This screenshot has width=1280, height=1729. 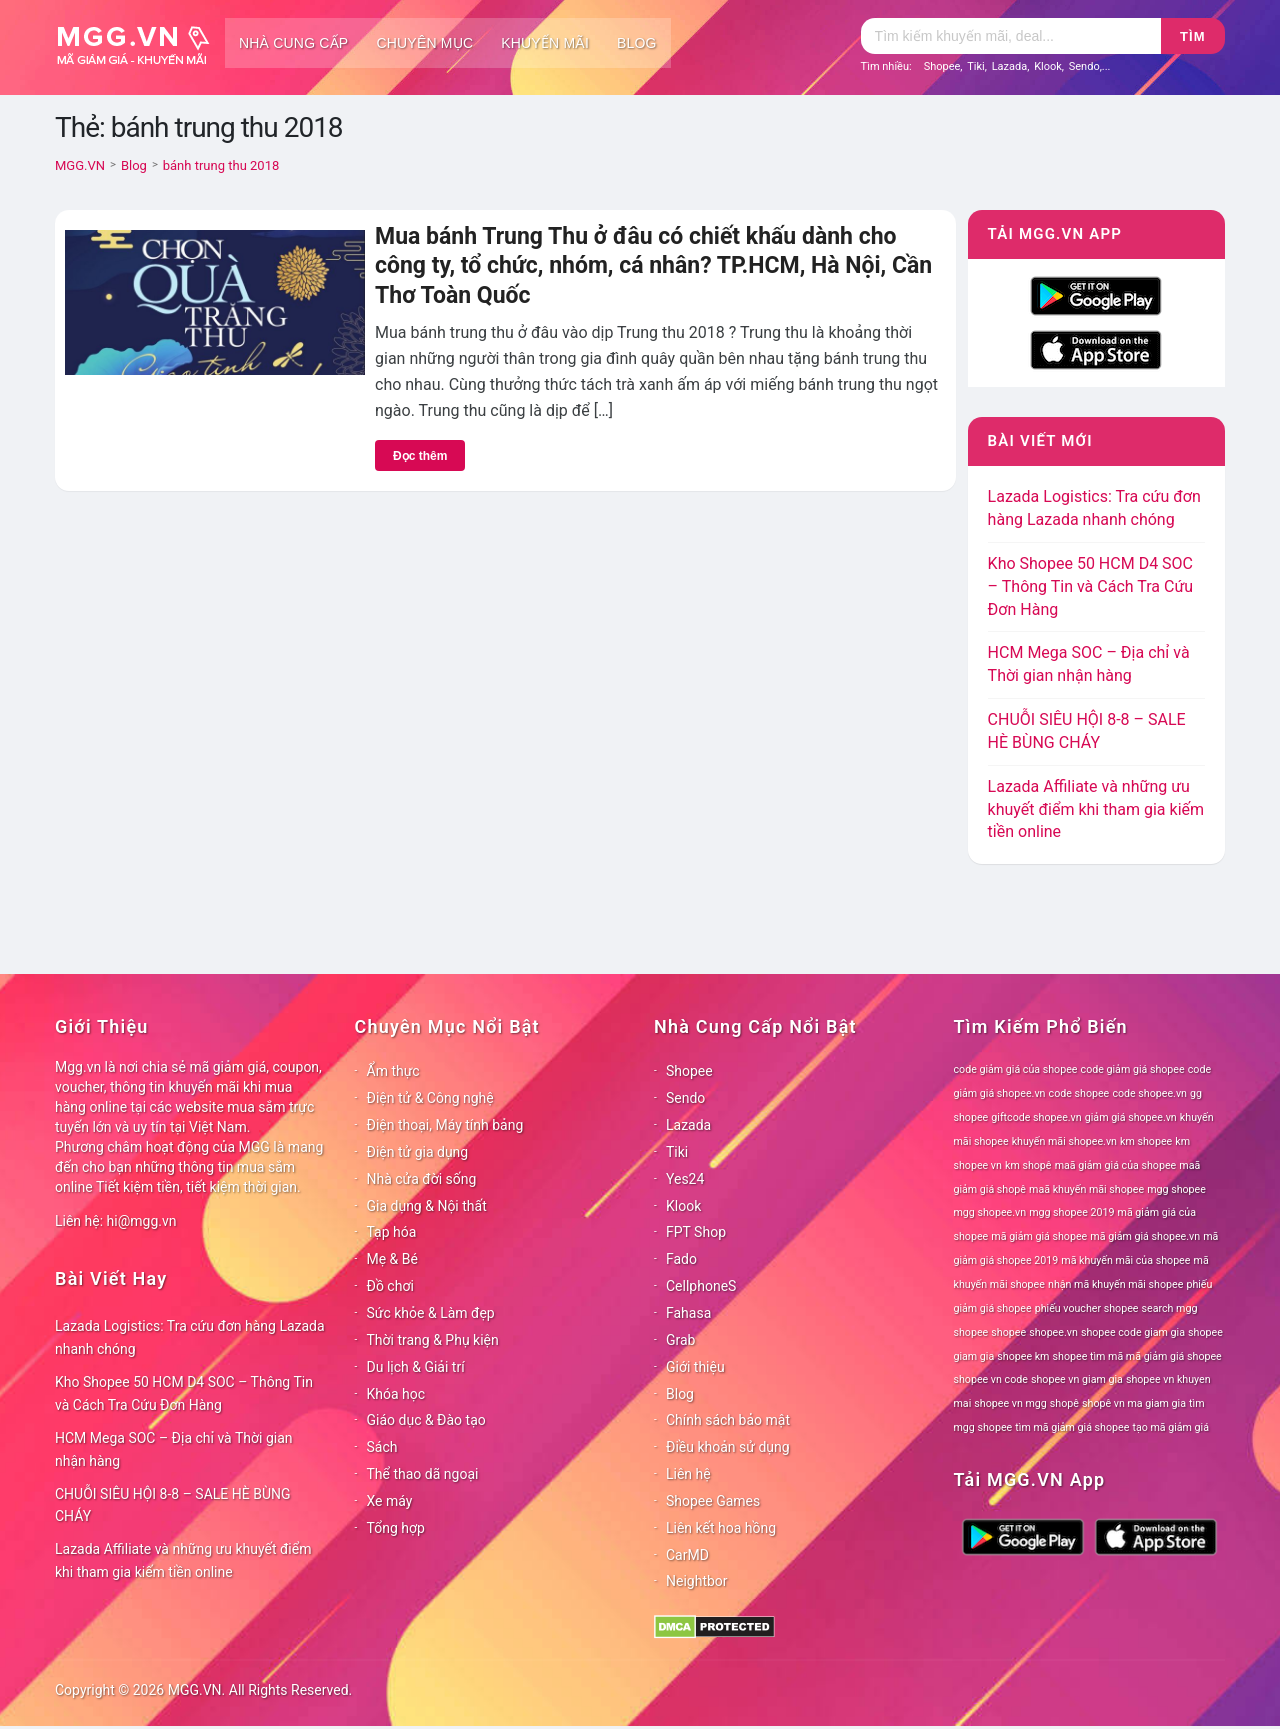 What do you see at coordinates (1137, 1356) in the screenshot?
I see `shopee tìm mã mã giảm giá shopee [shopee tìm mã mã giảm giá shopee (78 mục)]` at bounding box center [1137, 1356].